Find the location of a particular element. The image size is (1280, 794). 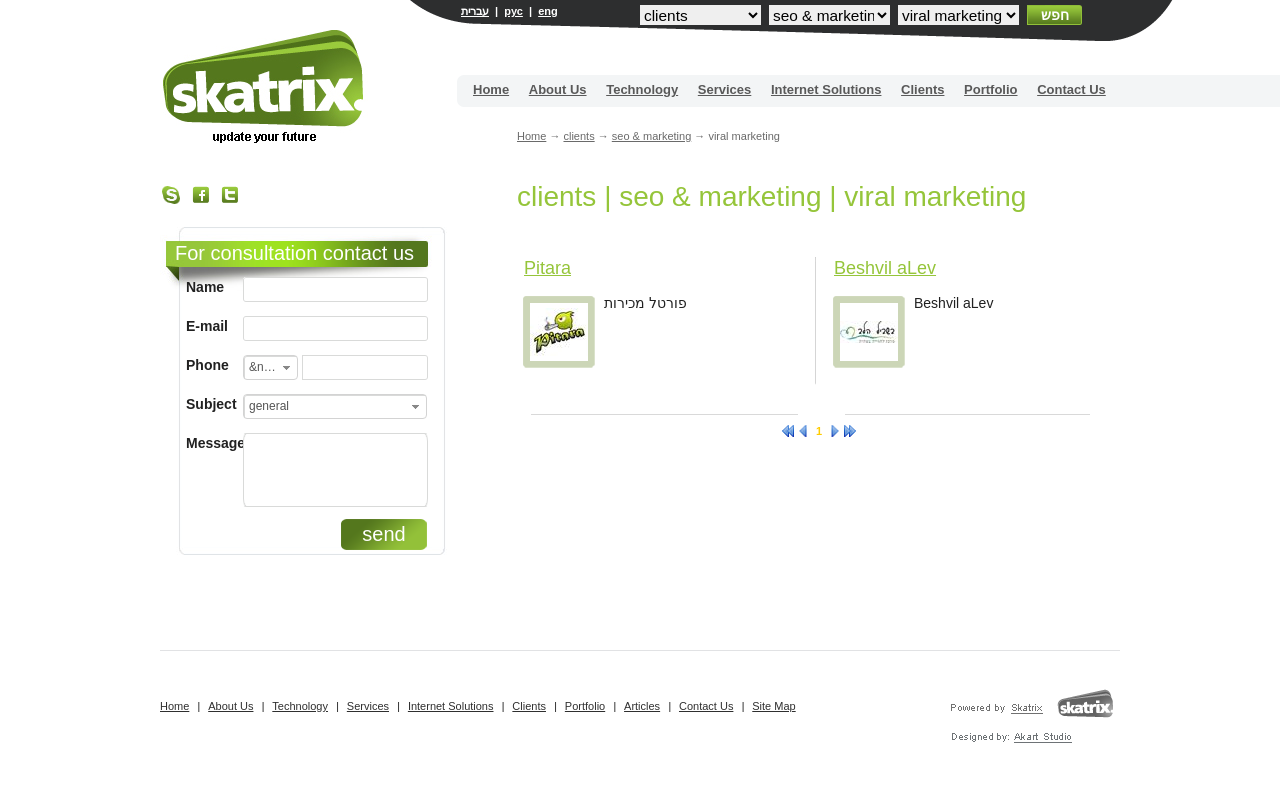

seo & marketing is located at coordinates (651, 136).